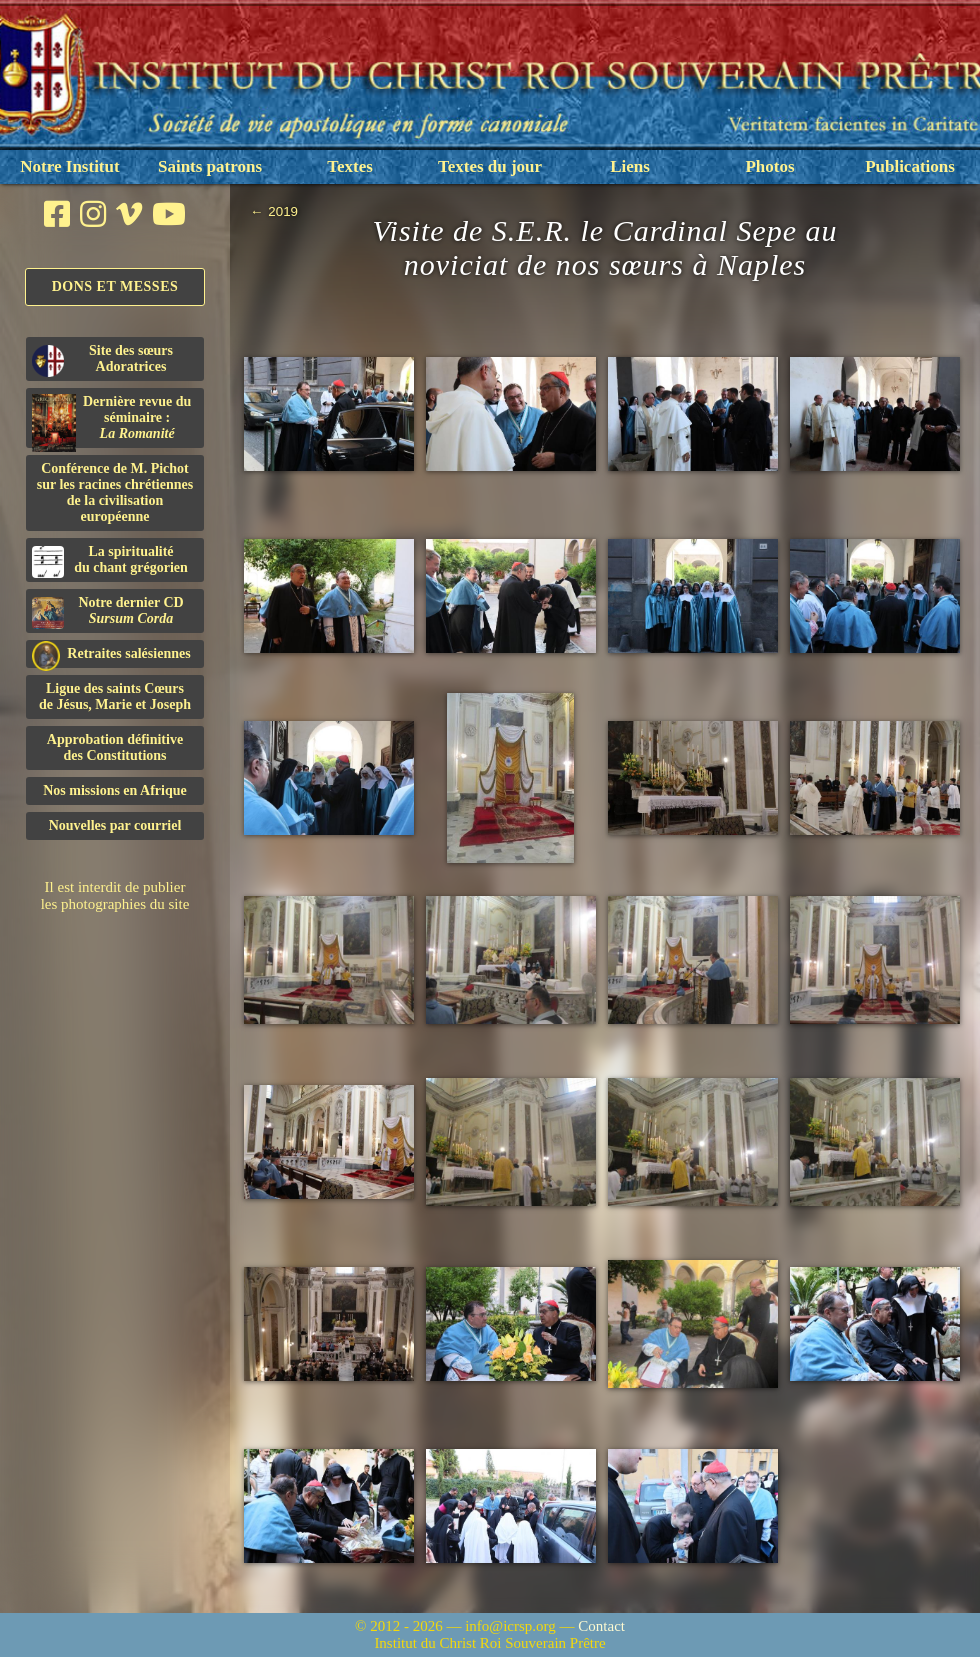  Describe the element at coordinates (630, 166) in the screenshot. I see `Liens` at that location.